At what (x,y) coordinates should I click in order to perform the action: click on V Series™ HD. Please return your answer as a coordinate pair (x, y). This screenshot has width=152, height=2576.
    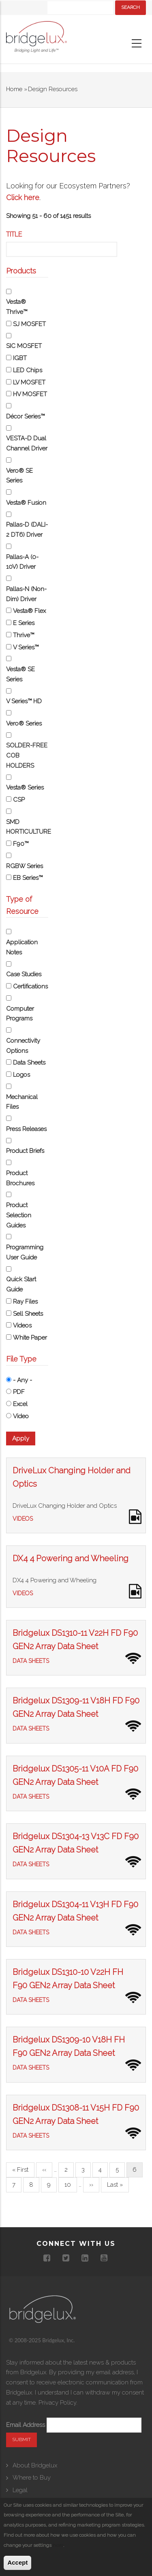
    Looking at the image, I should click on (24, 701).